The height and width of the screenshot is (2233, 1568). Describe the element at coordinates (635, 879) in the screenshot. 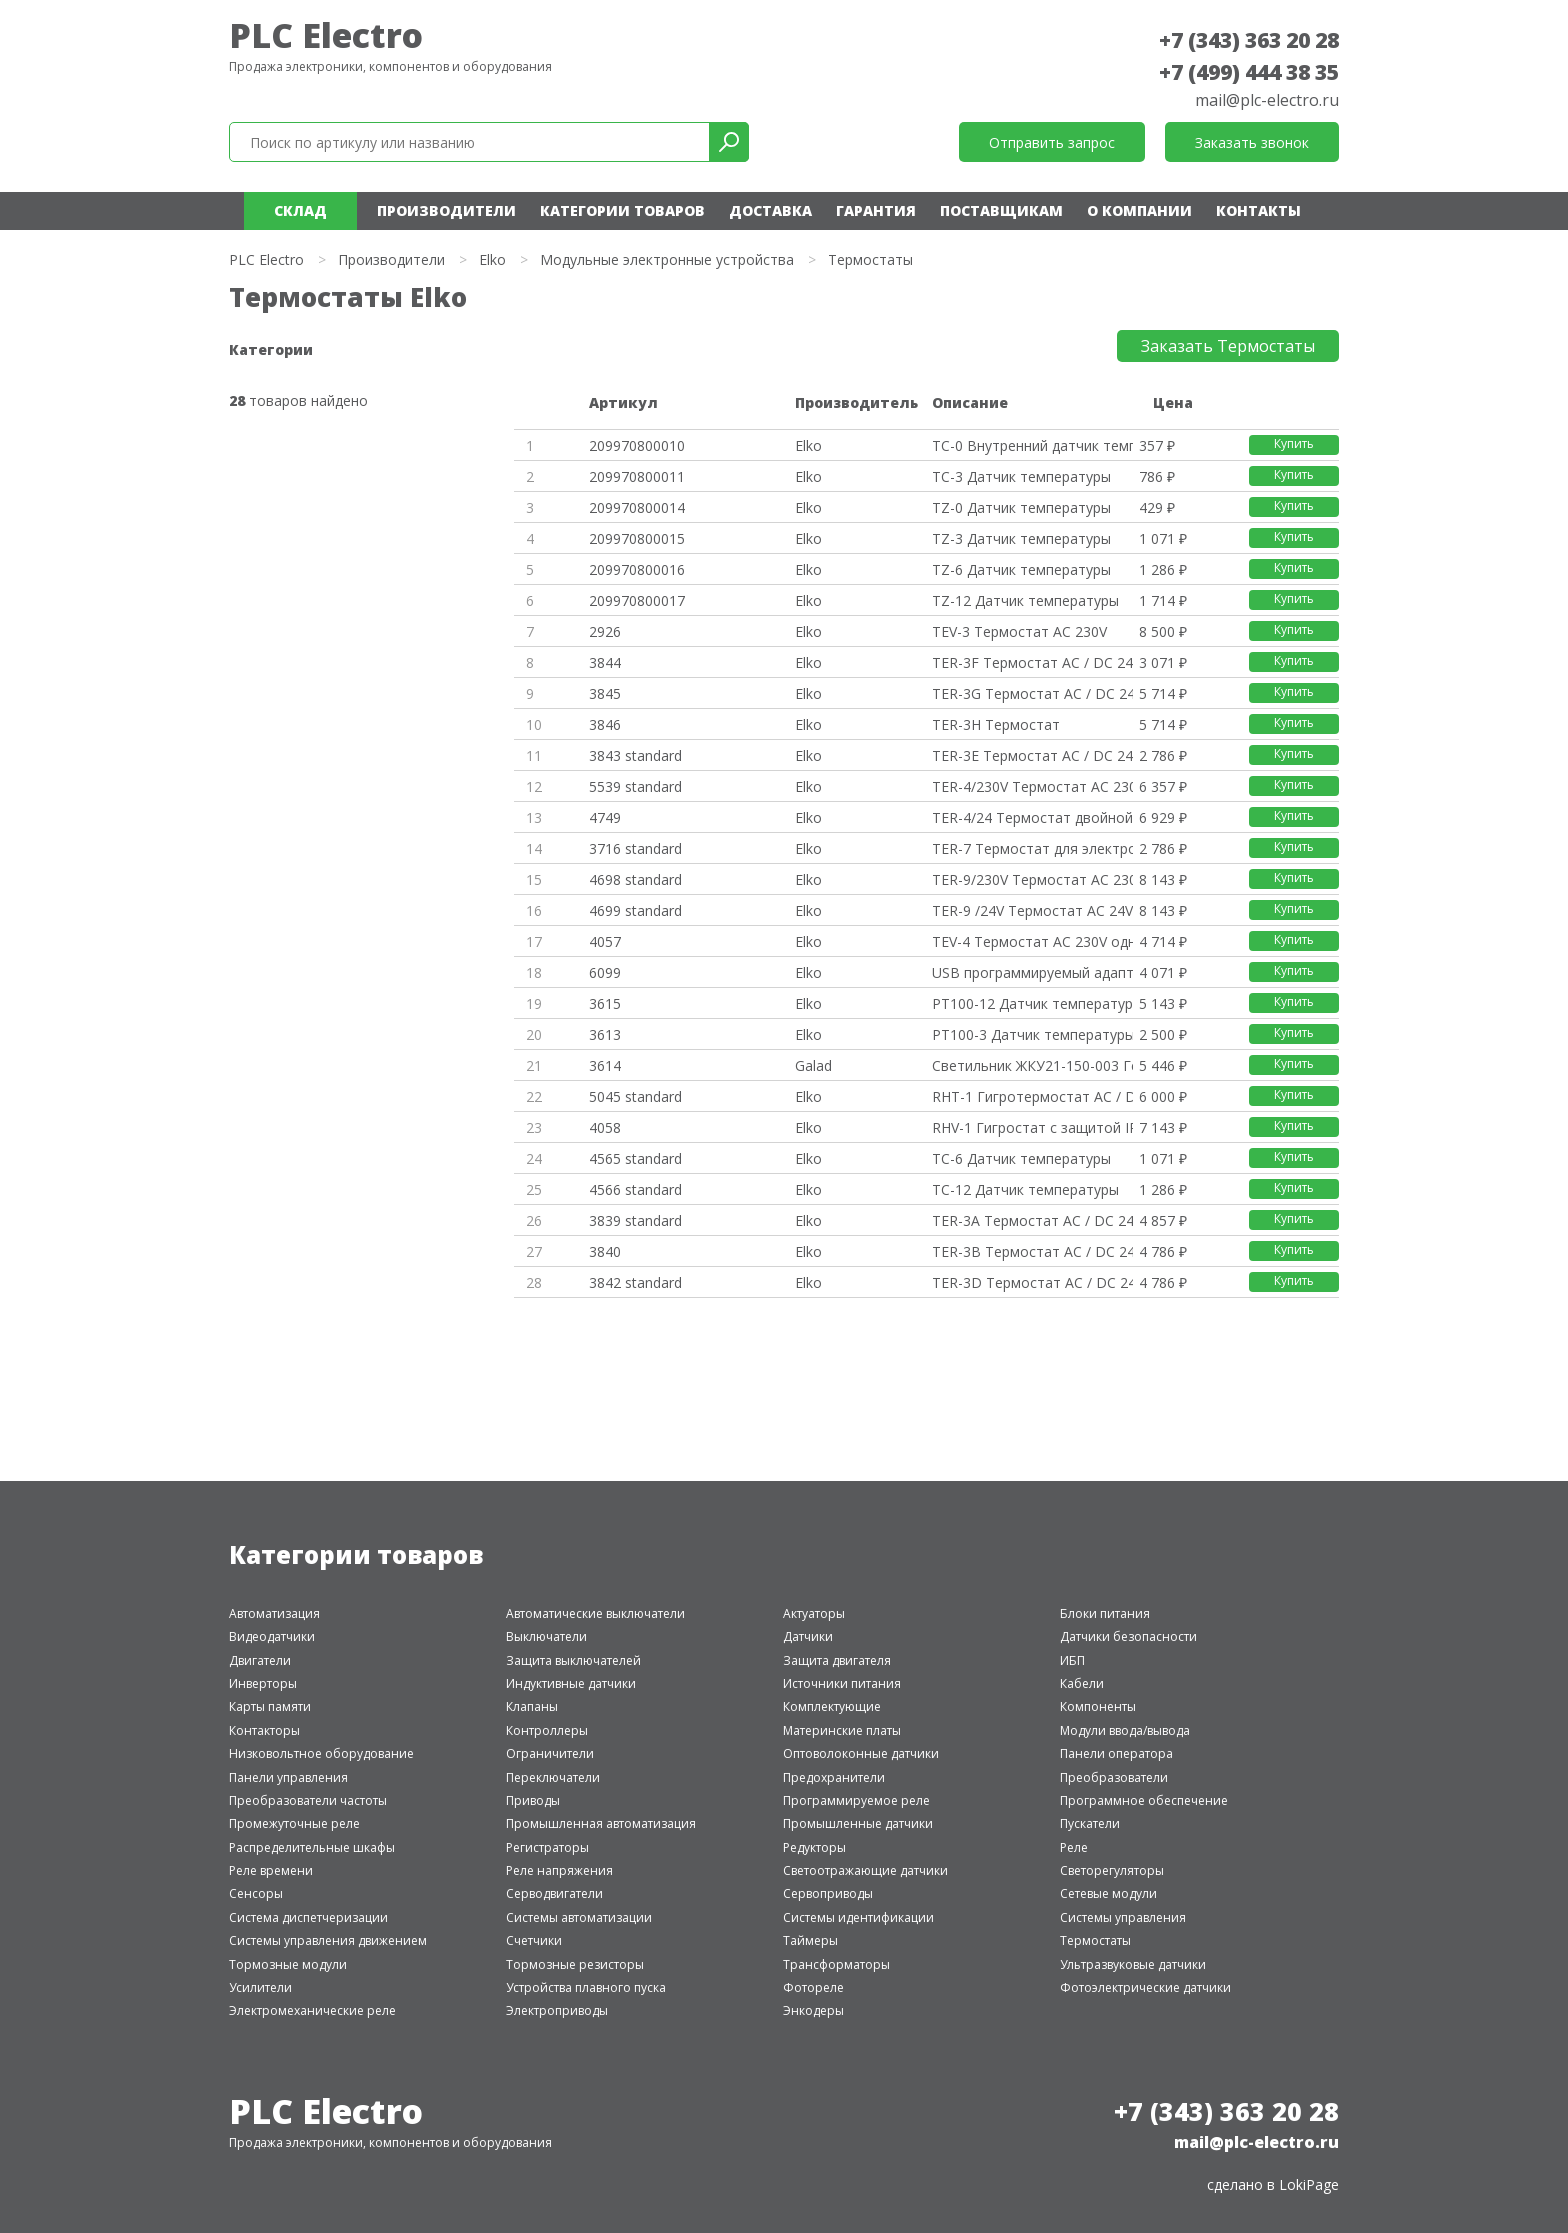

I see `4698 standard` at that location.